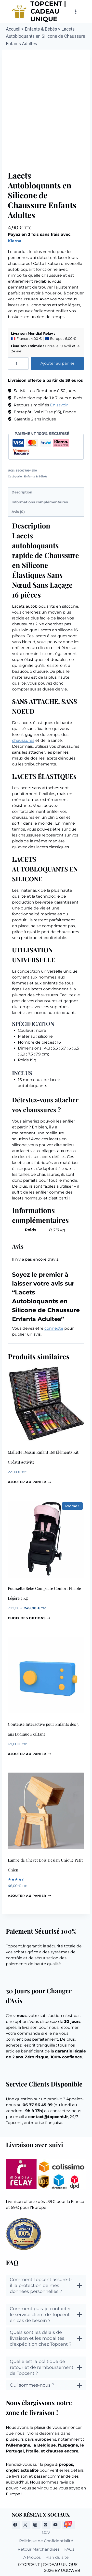  Describe the element at coordinates (46, 2541) in the screenshot. I see `Politique de Confidentialité` at that location.